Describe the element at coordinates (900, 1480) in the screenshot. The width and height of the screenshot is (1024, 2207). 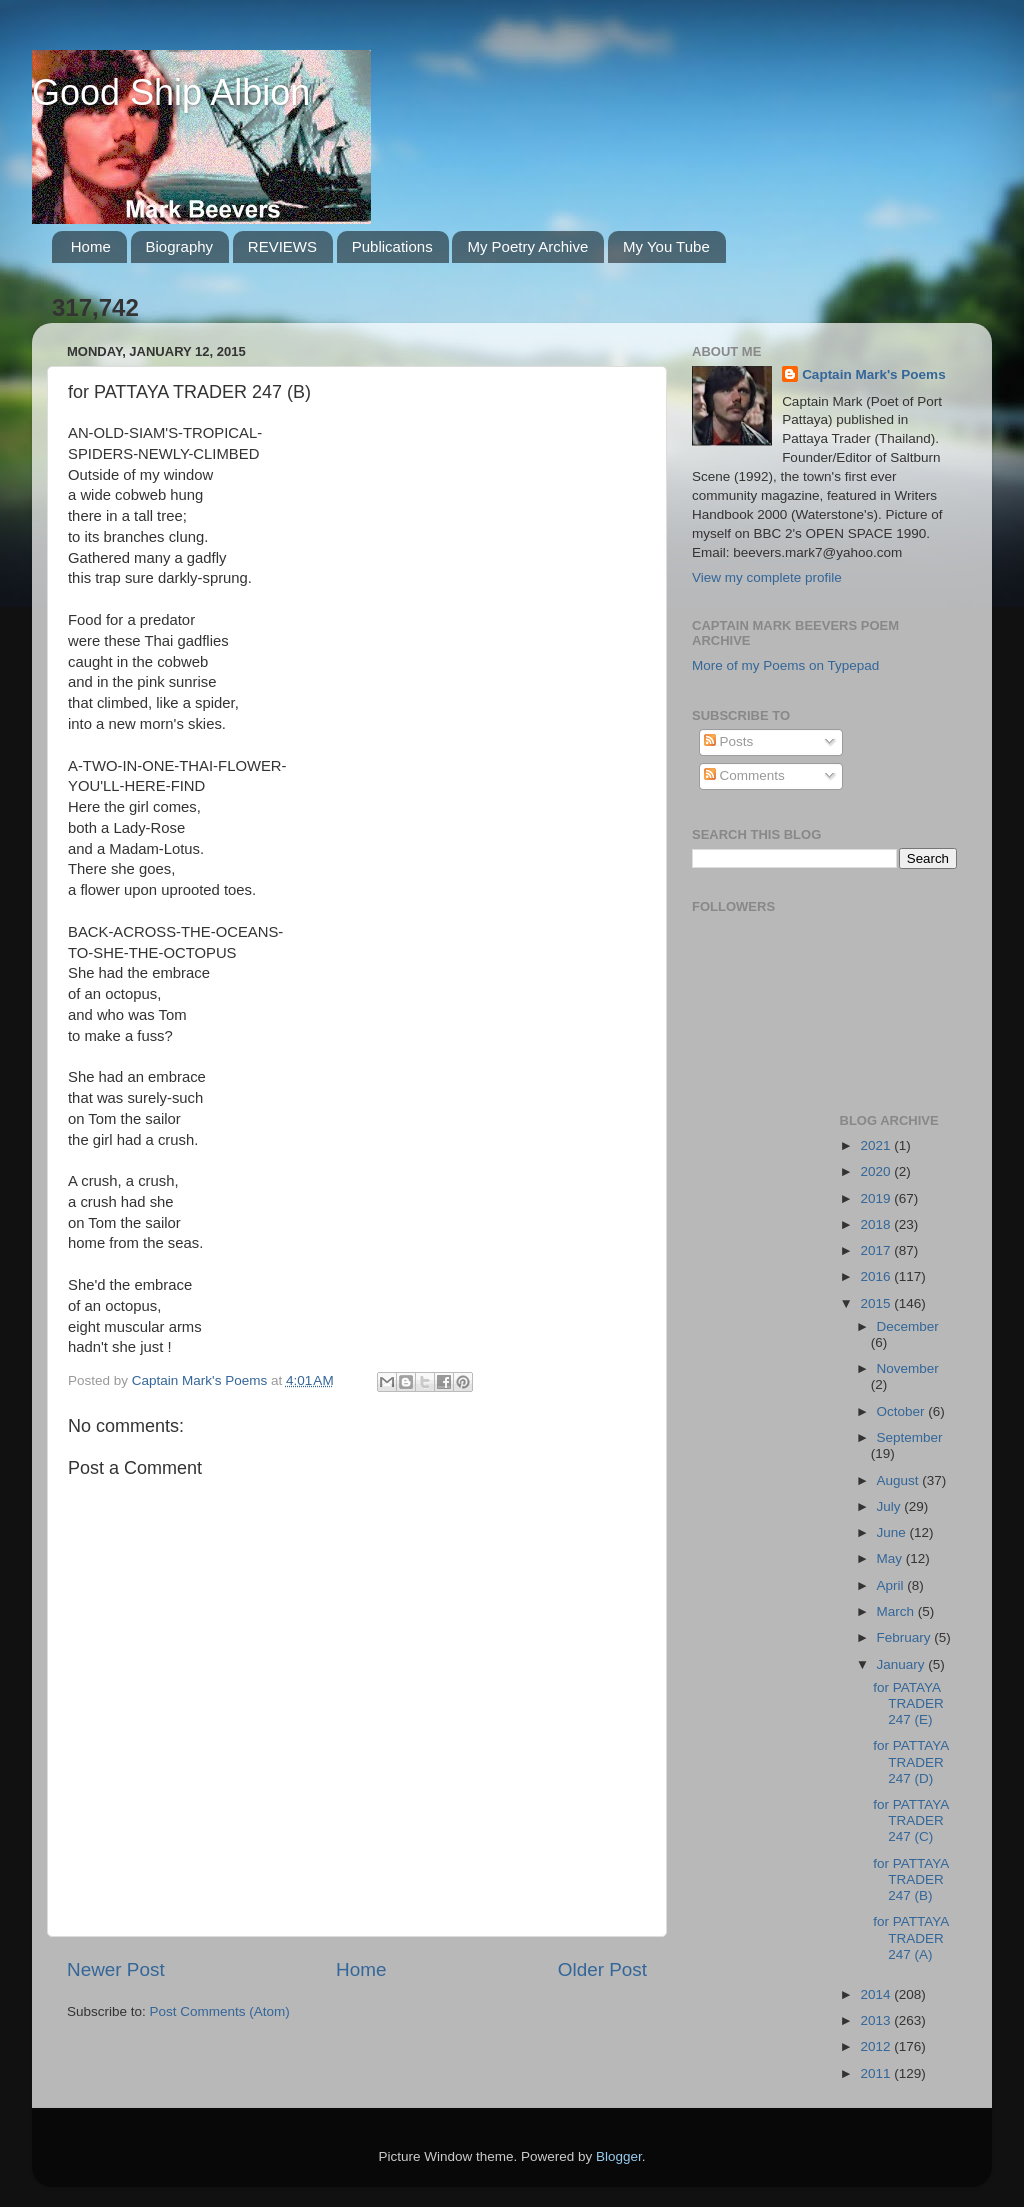
I see `August` at that location.